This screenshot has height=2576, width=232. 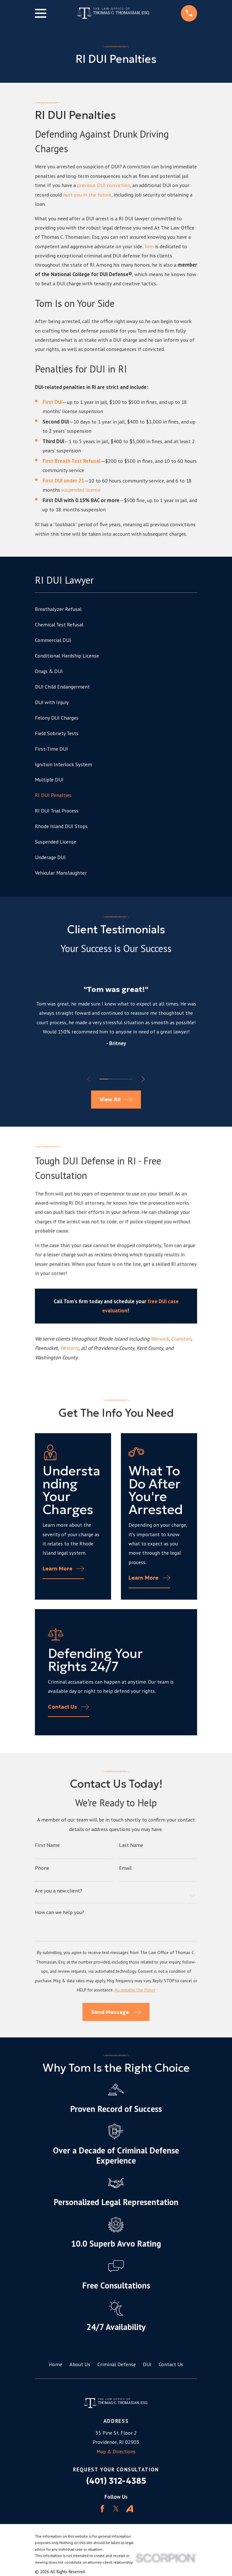 I want to click on [View next item], so click(x=144, y=1079).